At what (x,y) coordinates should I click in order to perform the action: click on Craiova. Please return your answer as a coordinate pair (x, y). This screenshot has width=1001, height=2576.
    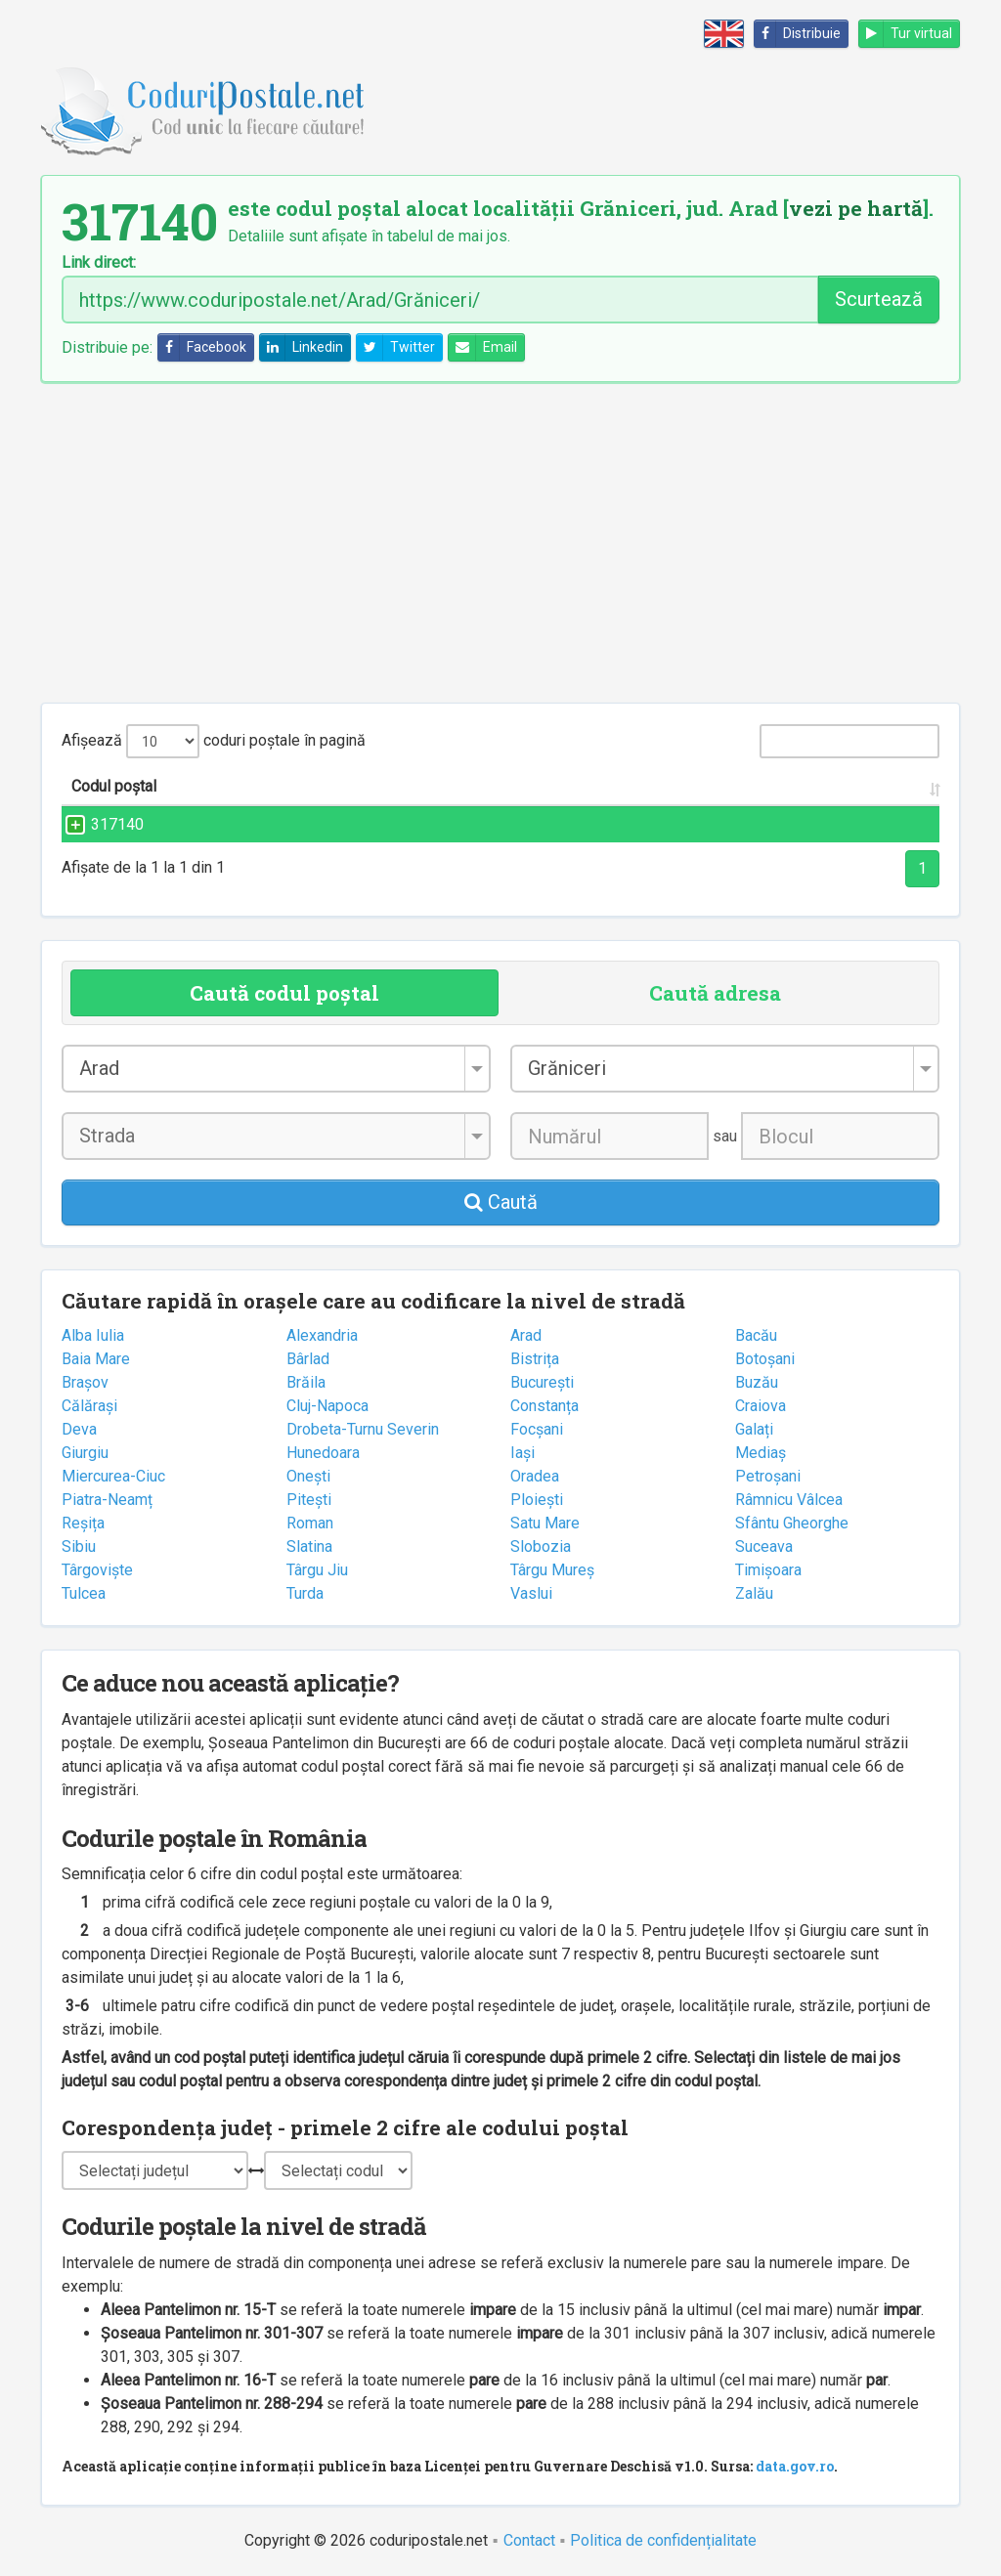
    Looking at the image, I should click on (760, 1405).